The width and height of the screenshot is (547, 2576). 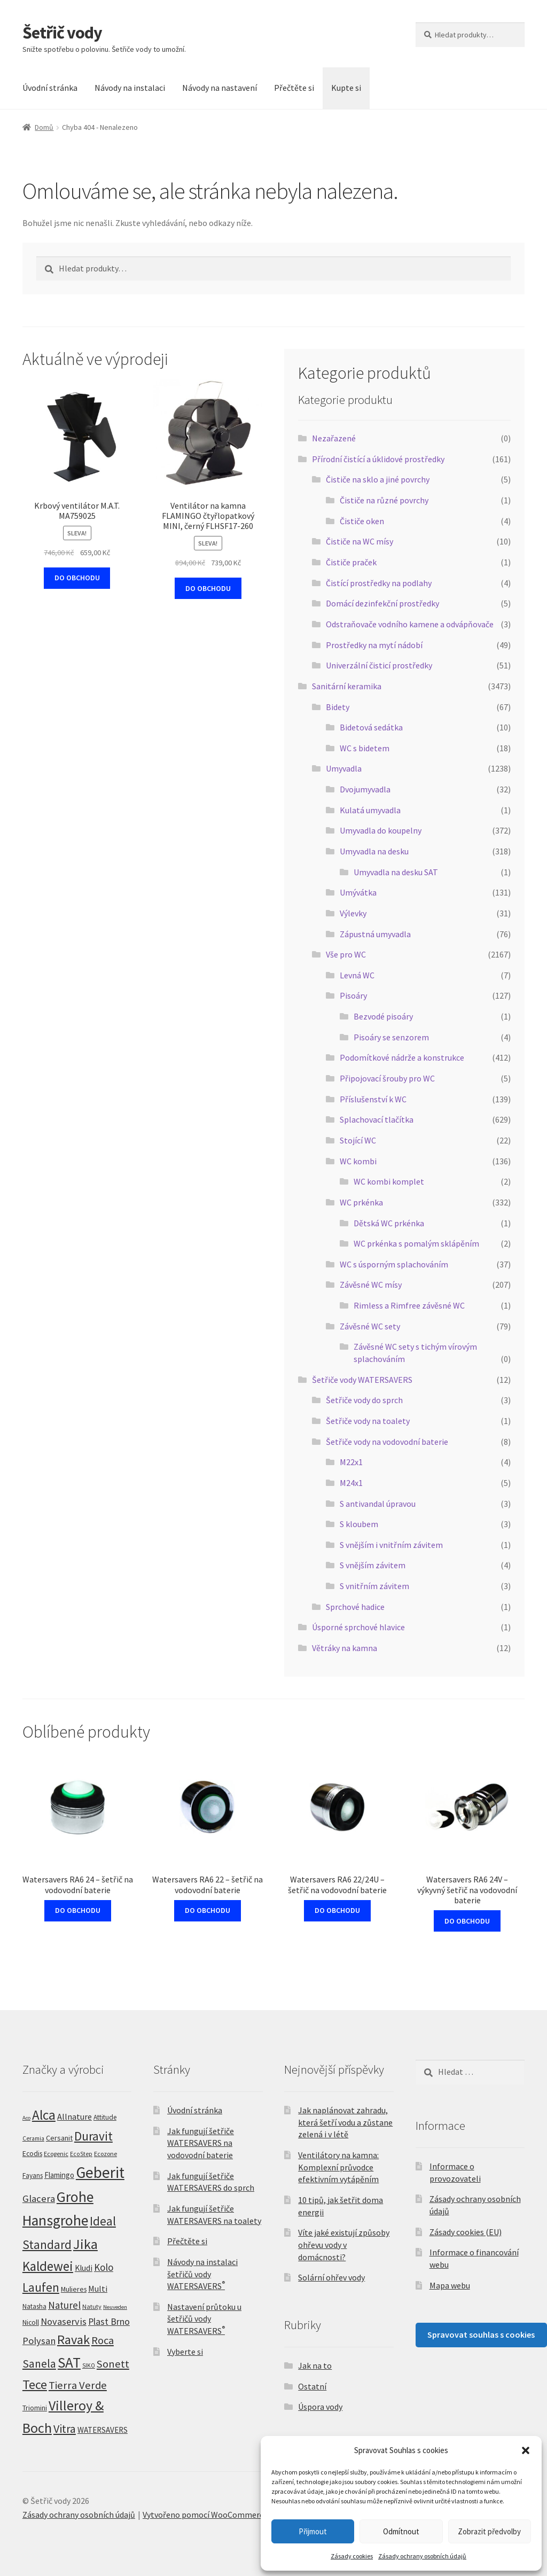 What do you see at coordinates (39, 2340) in the screenshot?
I see `Polysan [Polysan (30 produktů)]` at bounding box center [39, 2340].